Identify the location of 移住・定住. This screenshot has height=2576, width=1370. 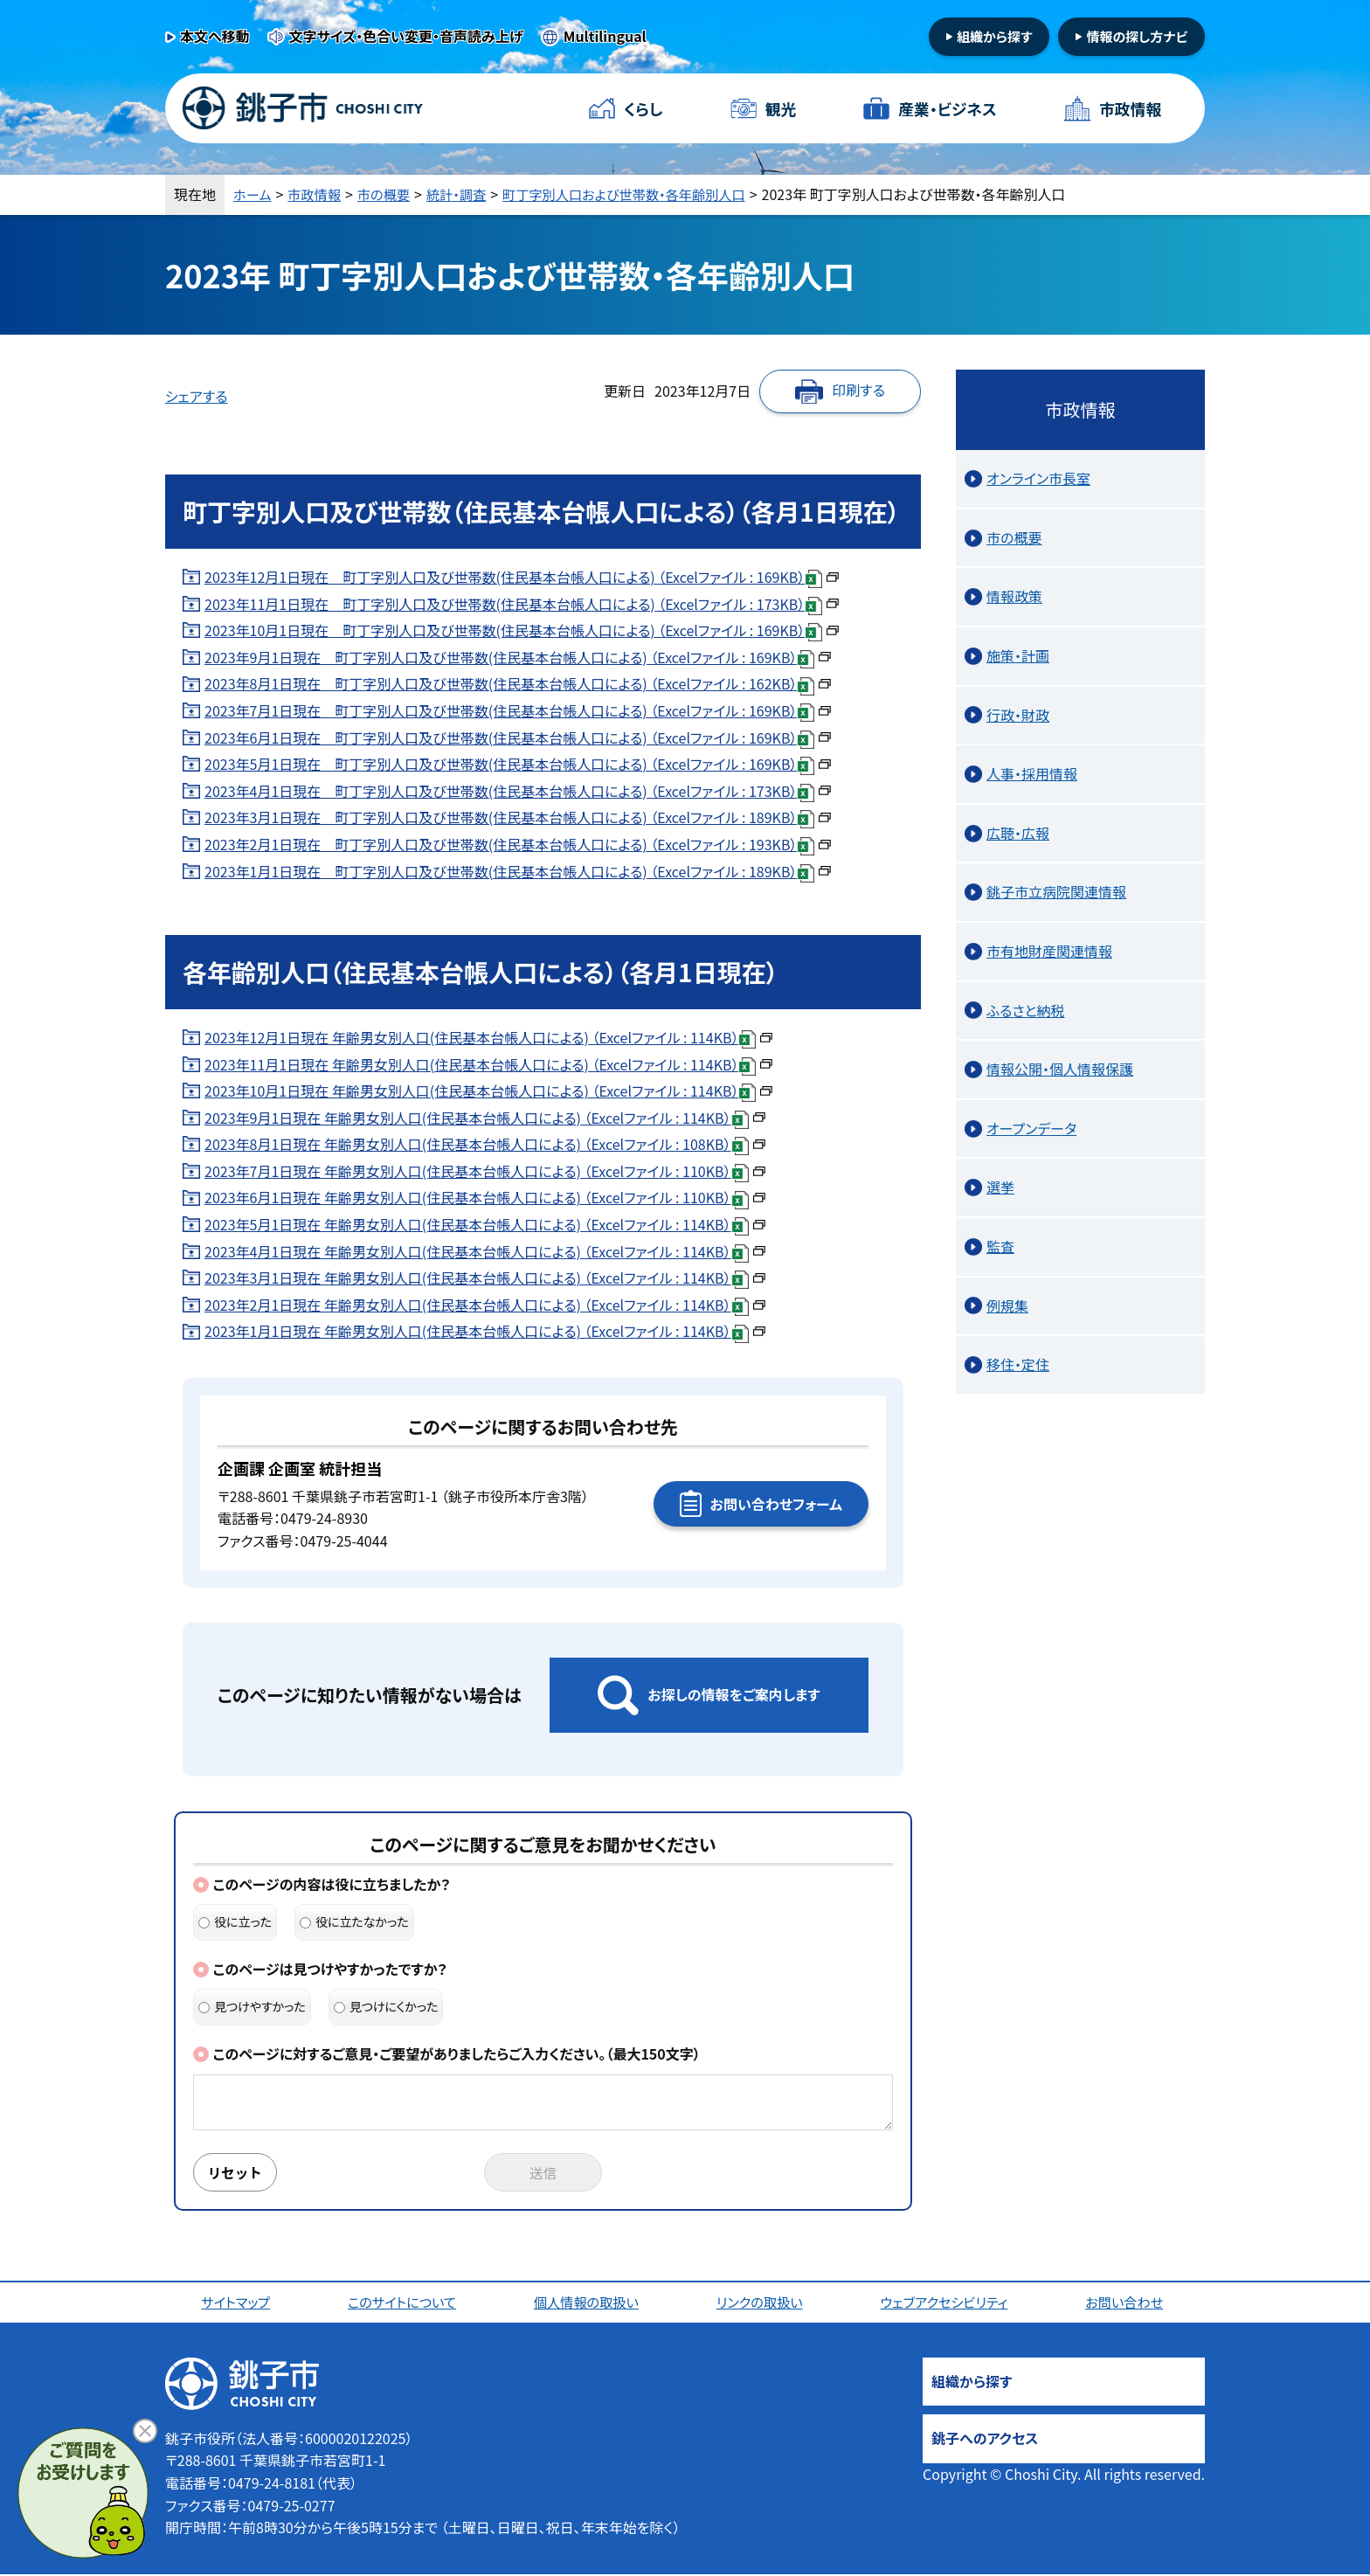
(1017, 1364).